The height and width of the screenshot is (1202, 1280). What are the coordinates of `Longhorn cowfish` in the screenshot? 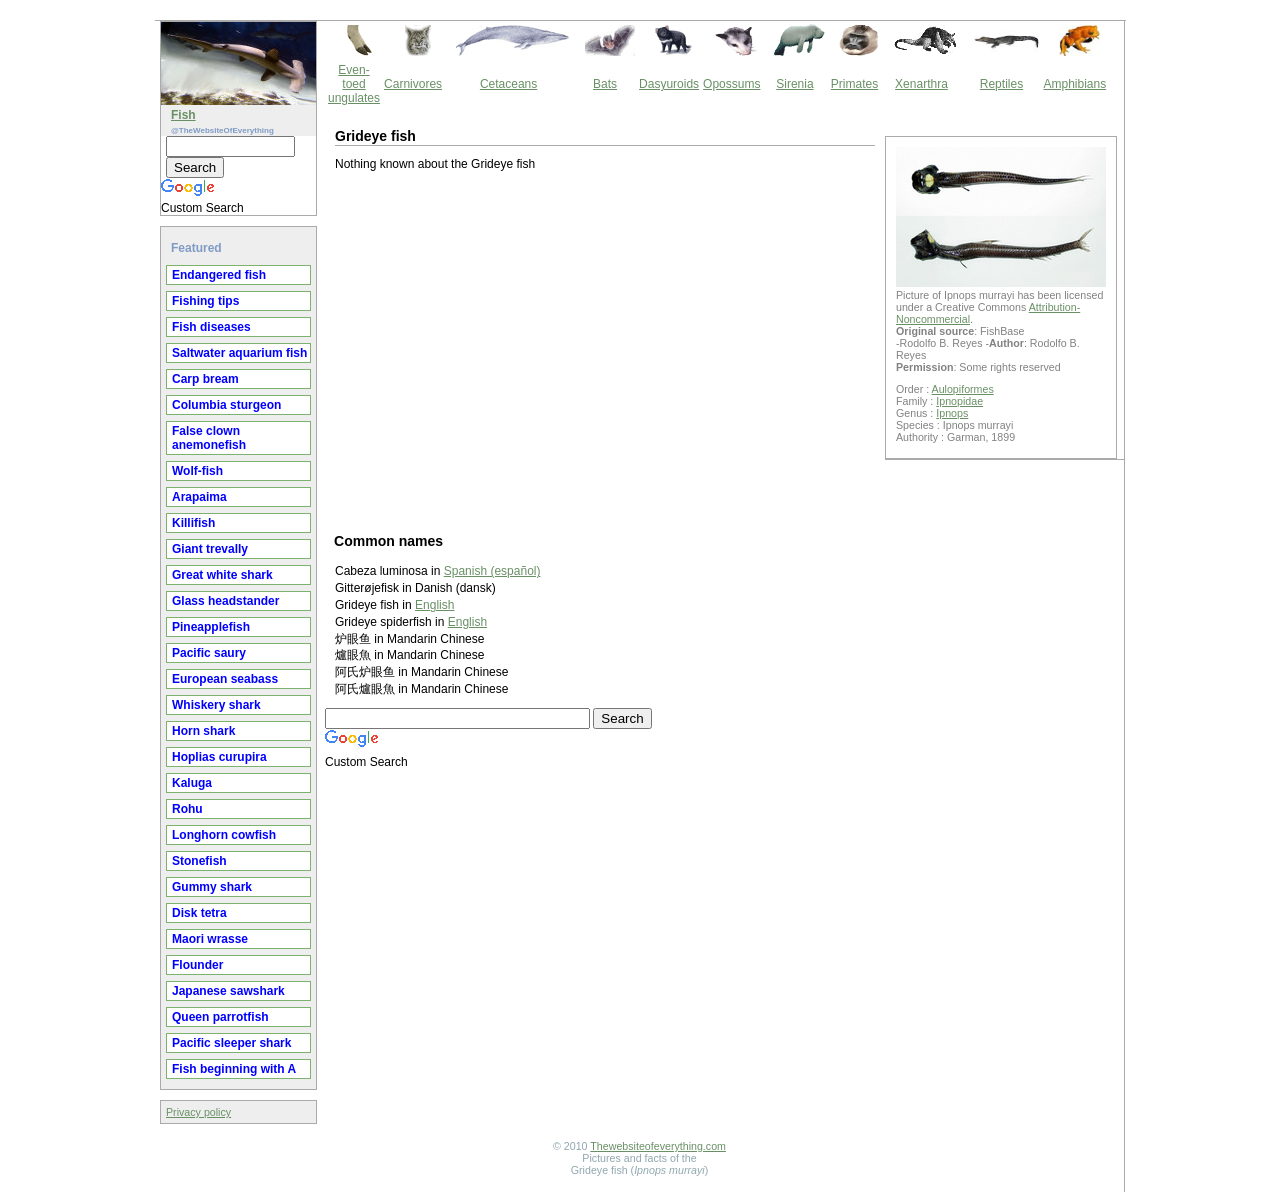 It's located at (224, 835).